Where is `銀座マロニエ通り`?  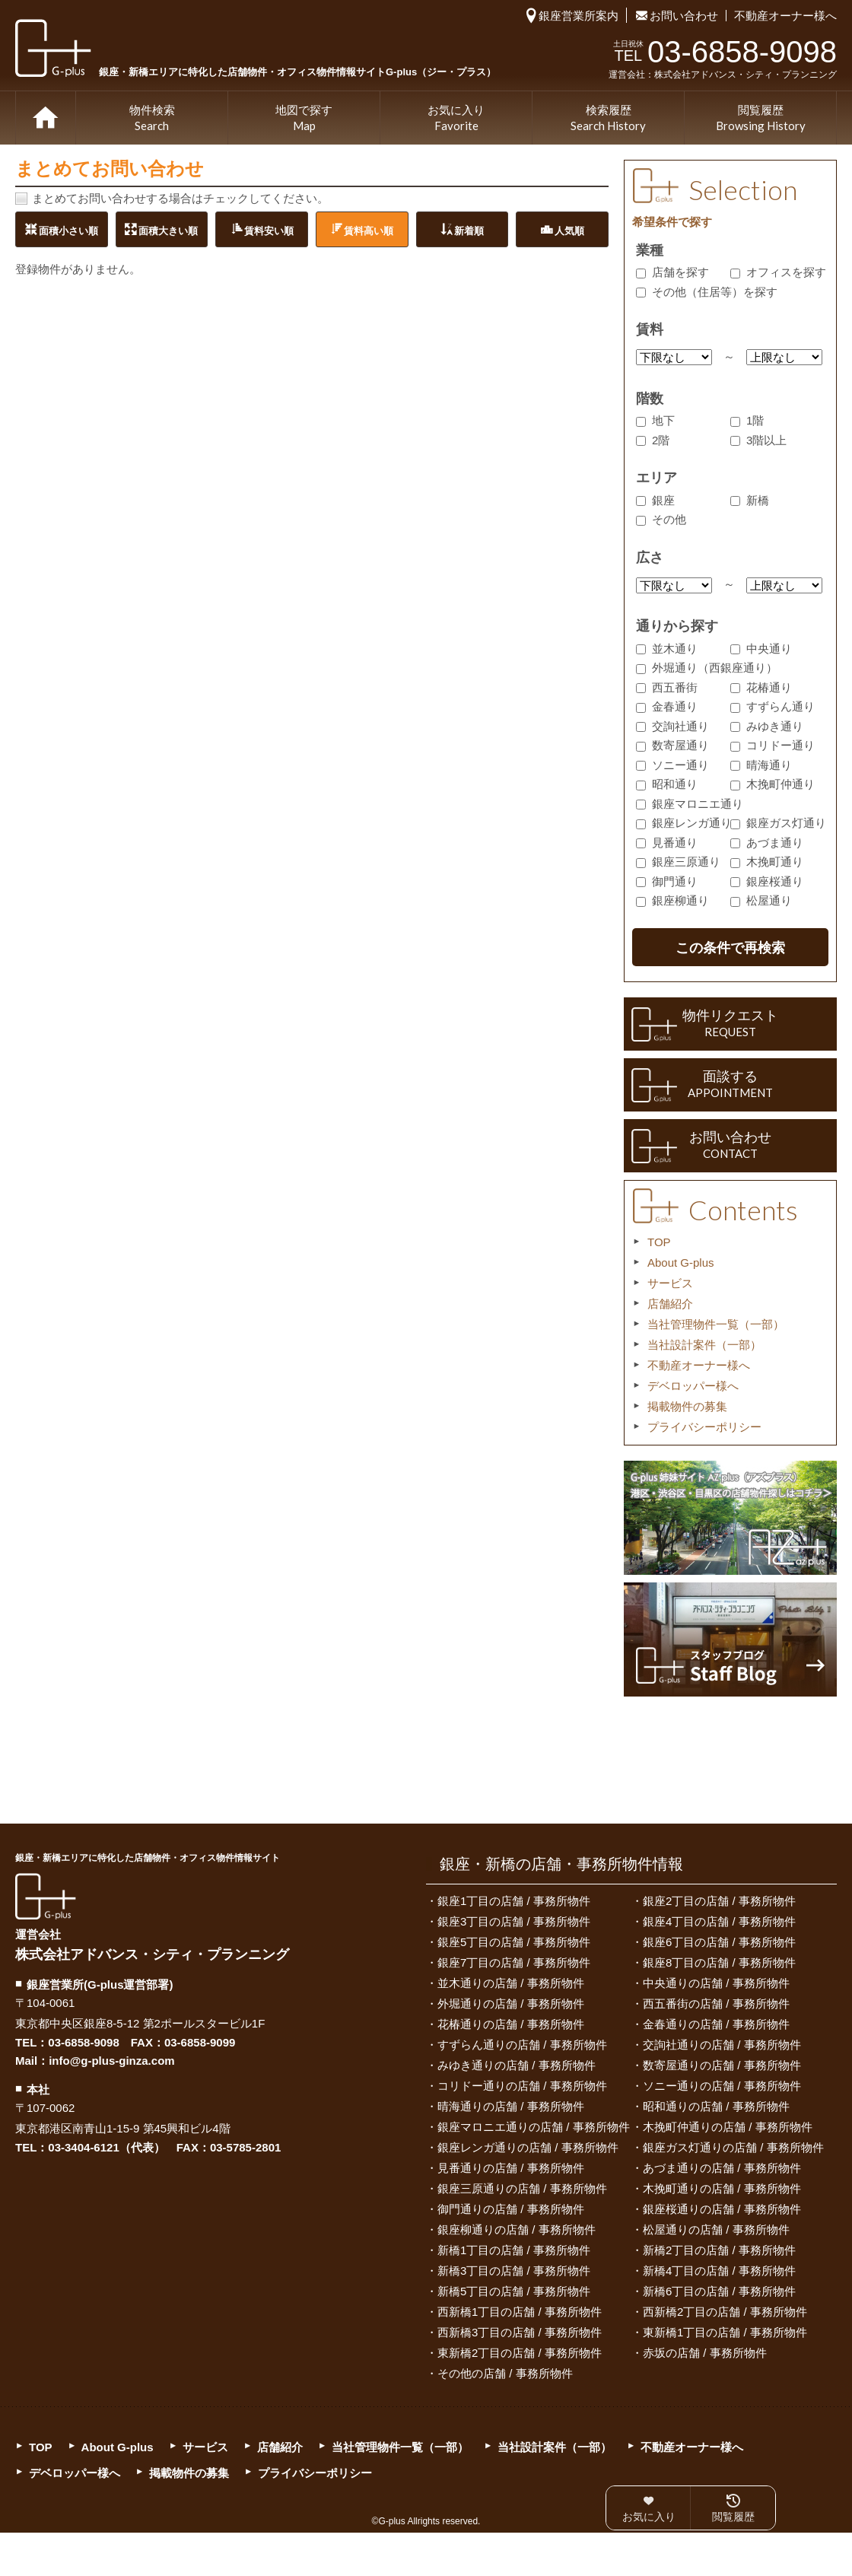
銀座マロニエ通り is located at coordinates (689, 803).